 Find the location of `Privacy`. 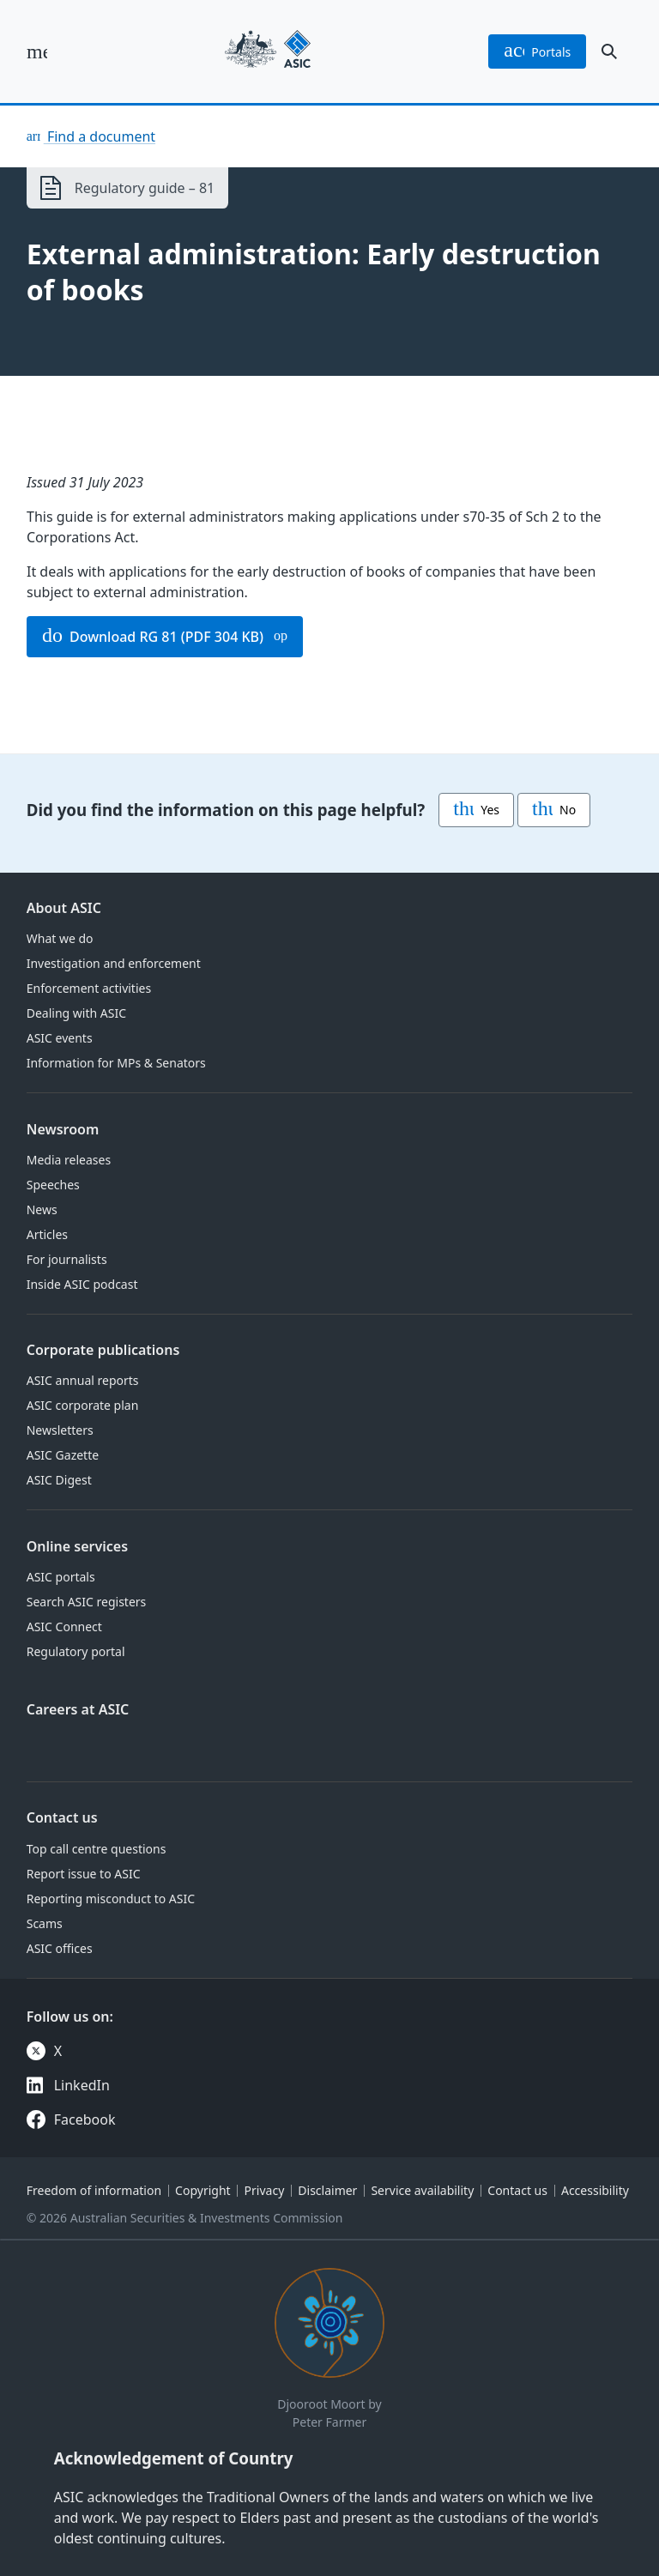

Privacy is located at coordinates (265, 2190).